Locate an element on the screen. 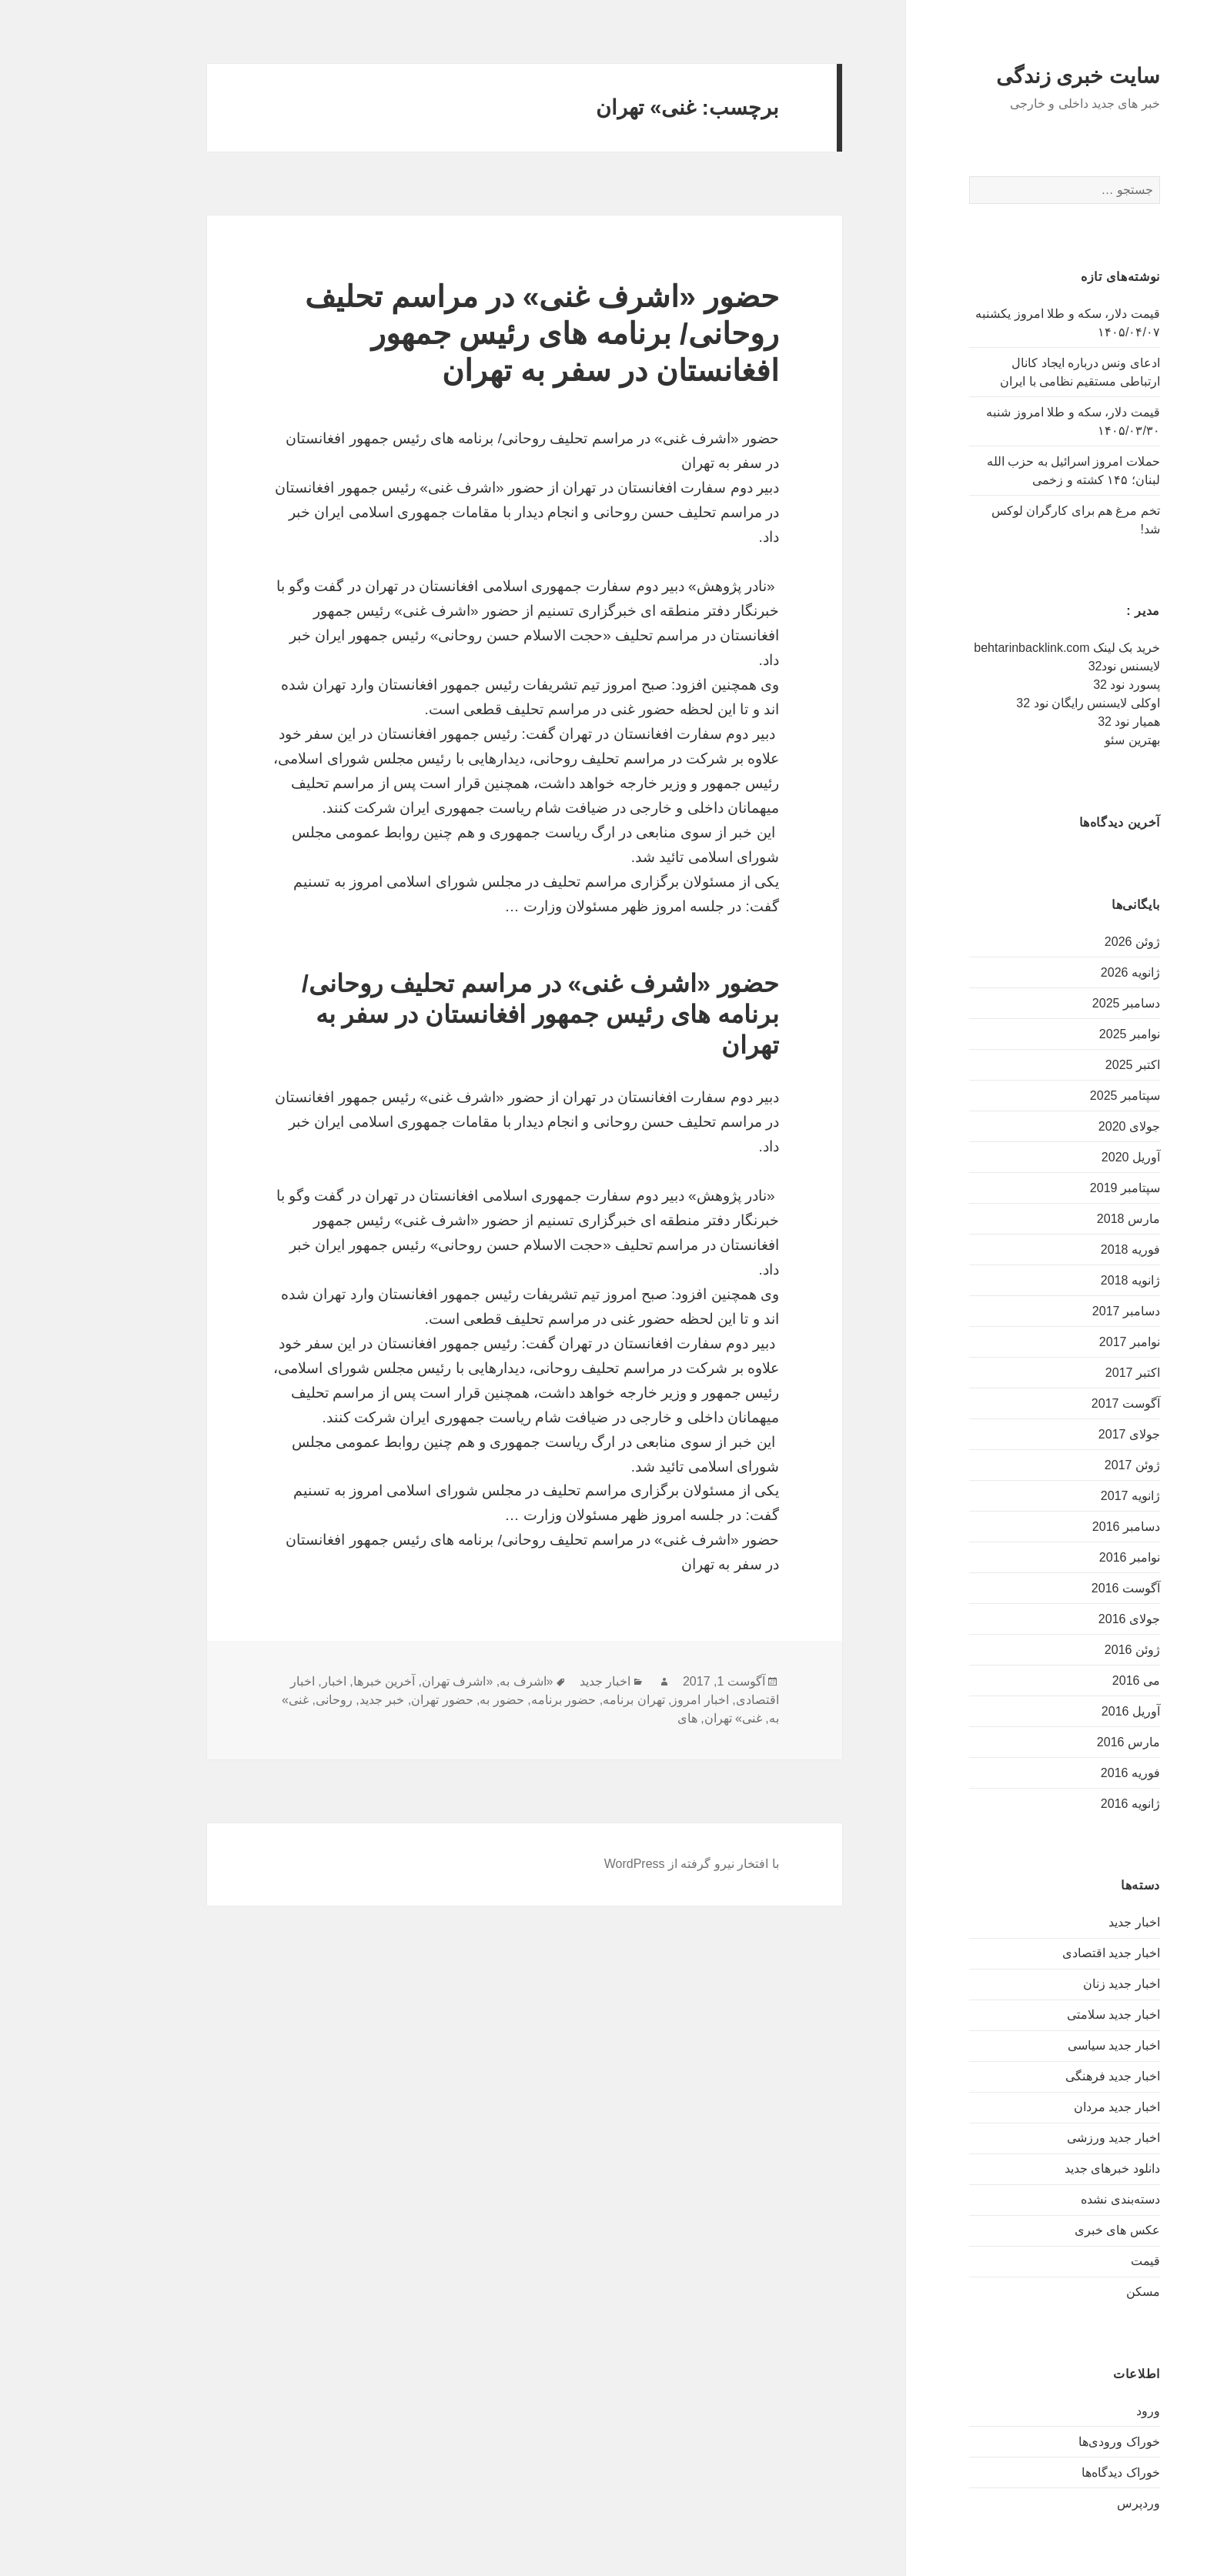 The height and width of the screenshot is (2576, 1207). خبر جدید is located at coordinates (301, 1699).